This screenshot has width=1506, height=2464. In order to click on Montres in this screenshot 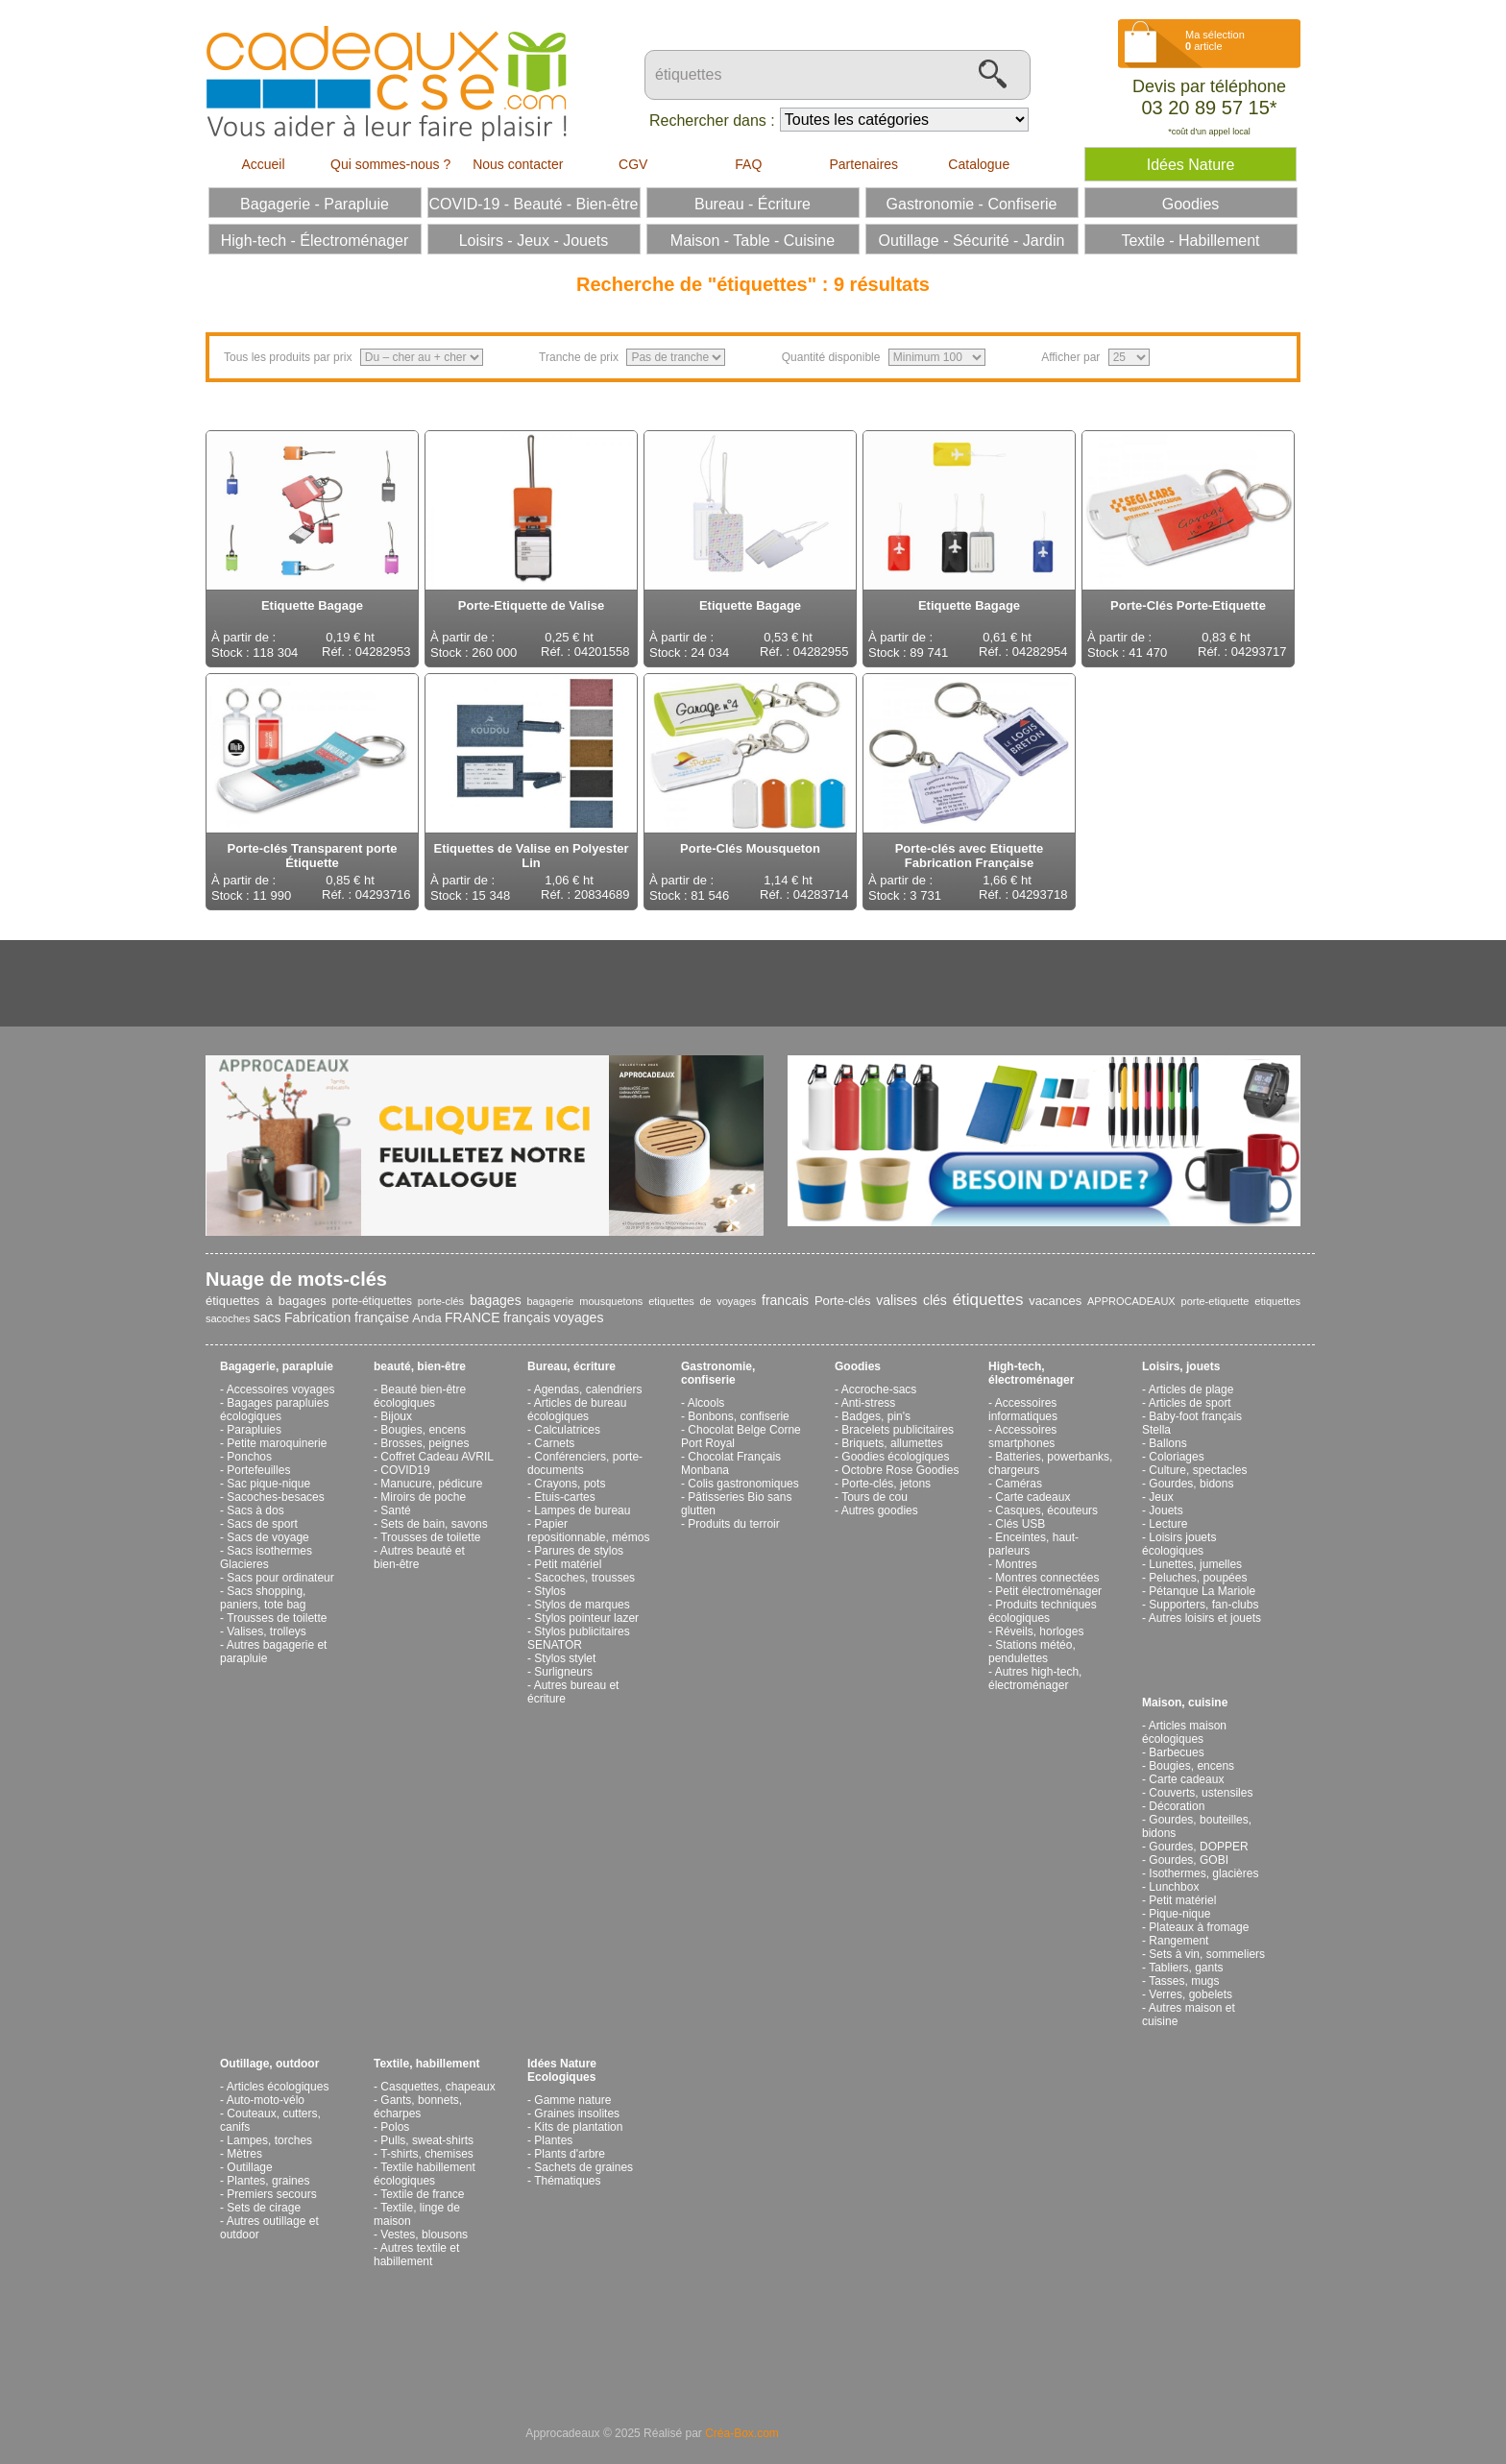, I will do `click(1015, 1564)`.